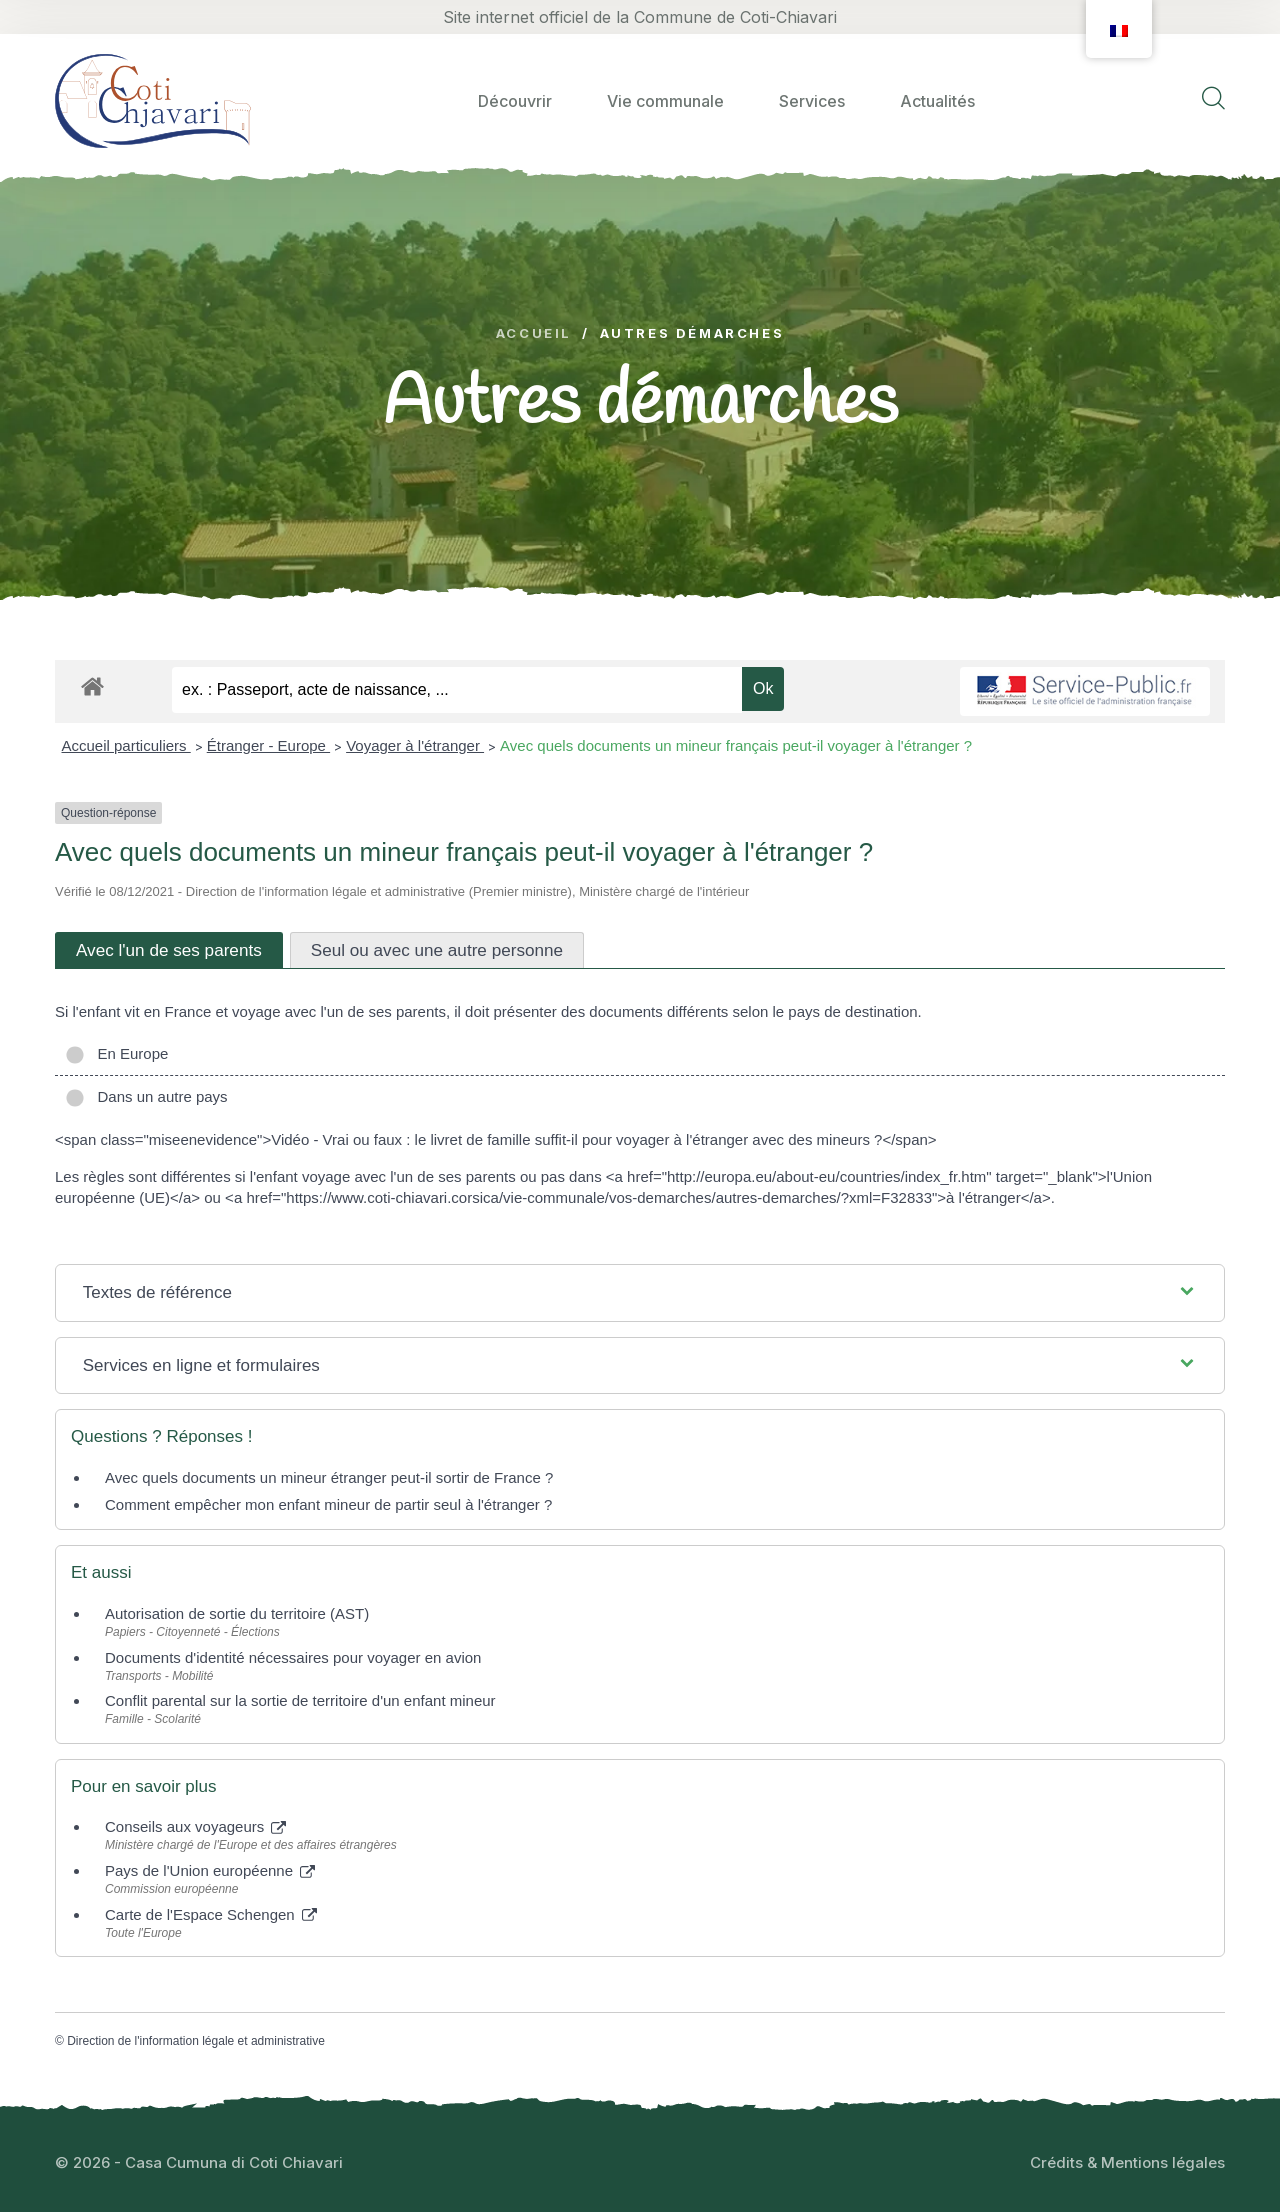  Describe the element at coordinates (196, 2041) in the screenshot. I see `Direction de l'information légale et administrative` at that location.